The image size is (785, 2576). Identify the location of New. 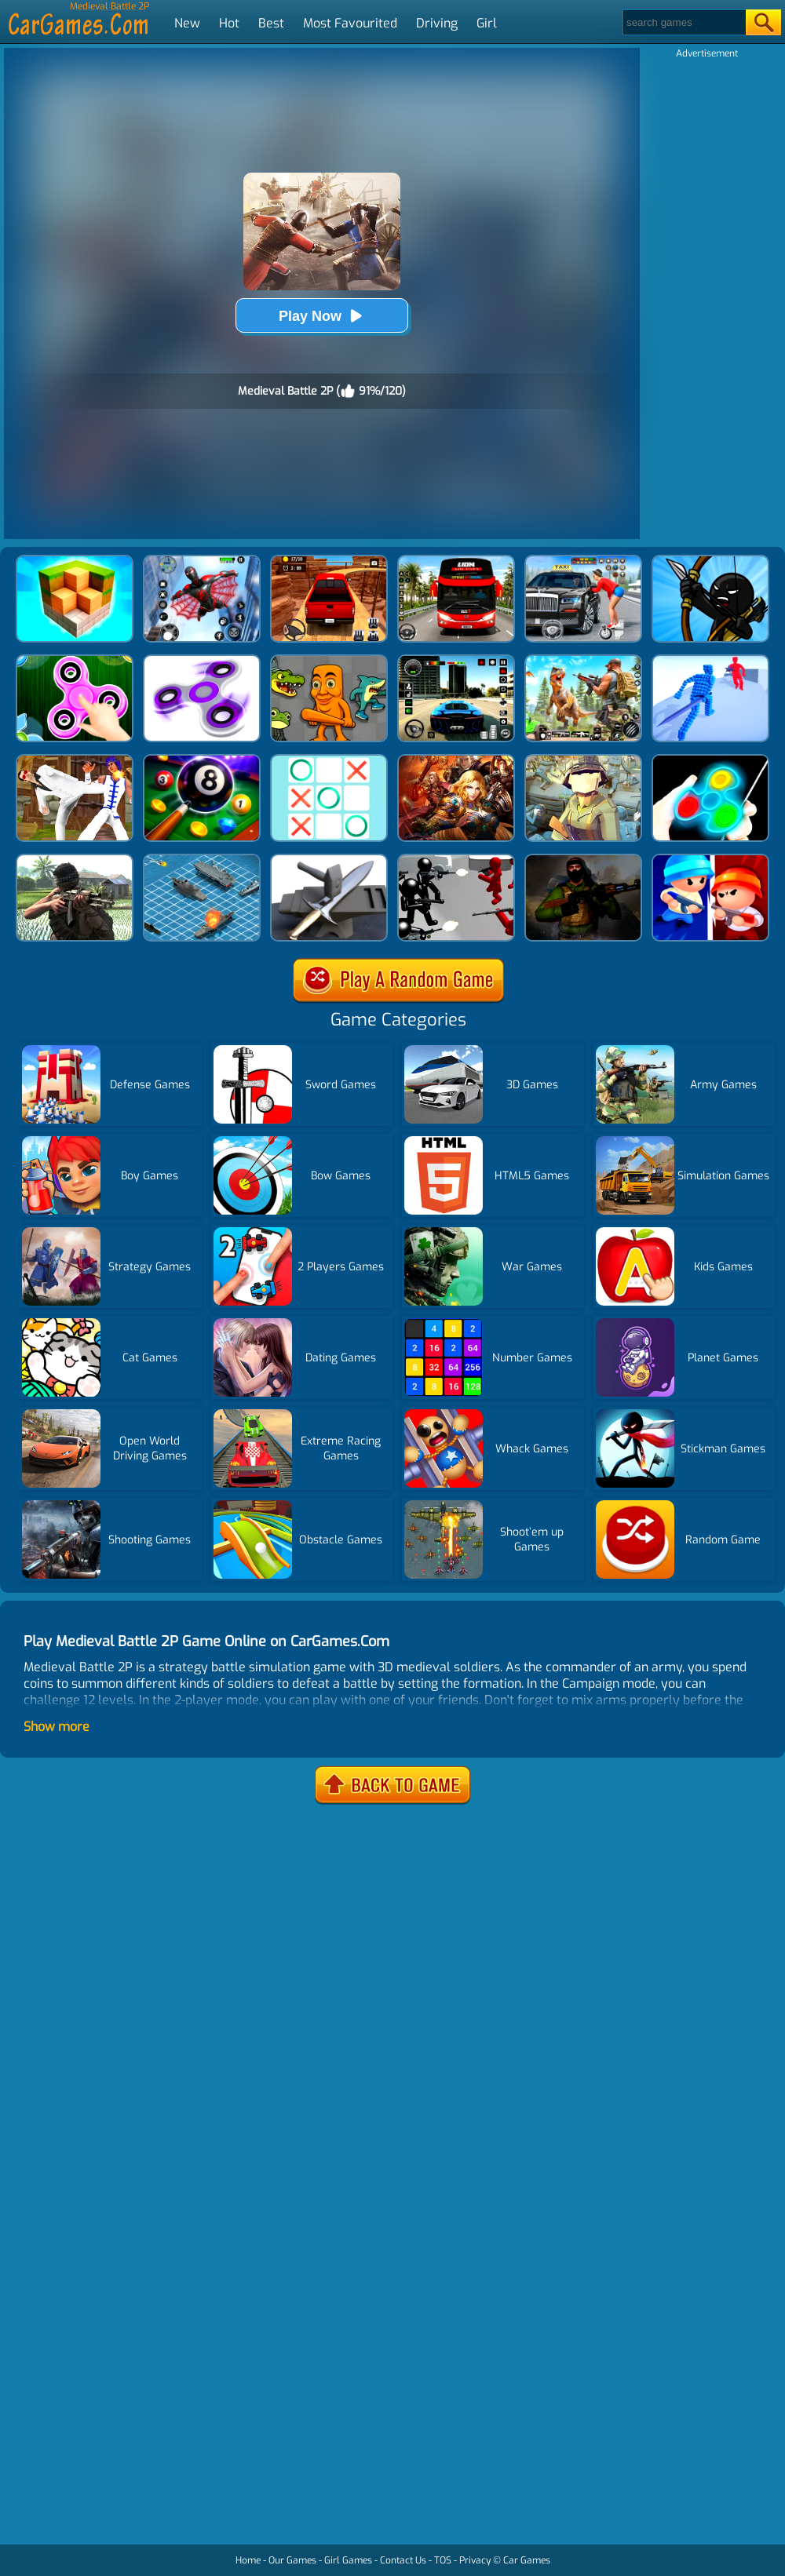
(187, 23).